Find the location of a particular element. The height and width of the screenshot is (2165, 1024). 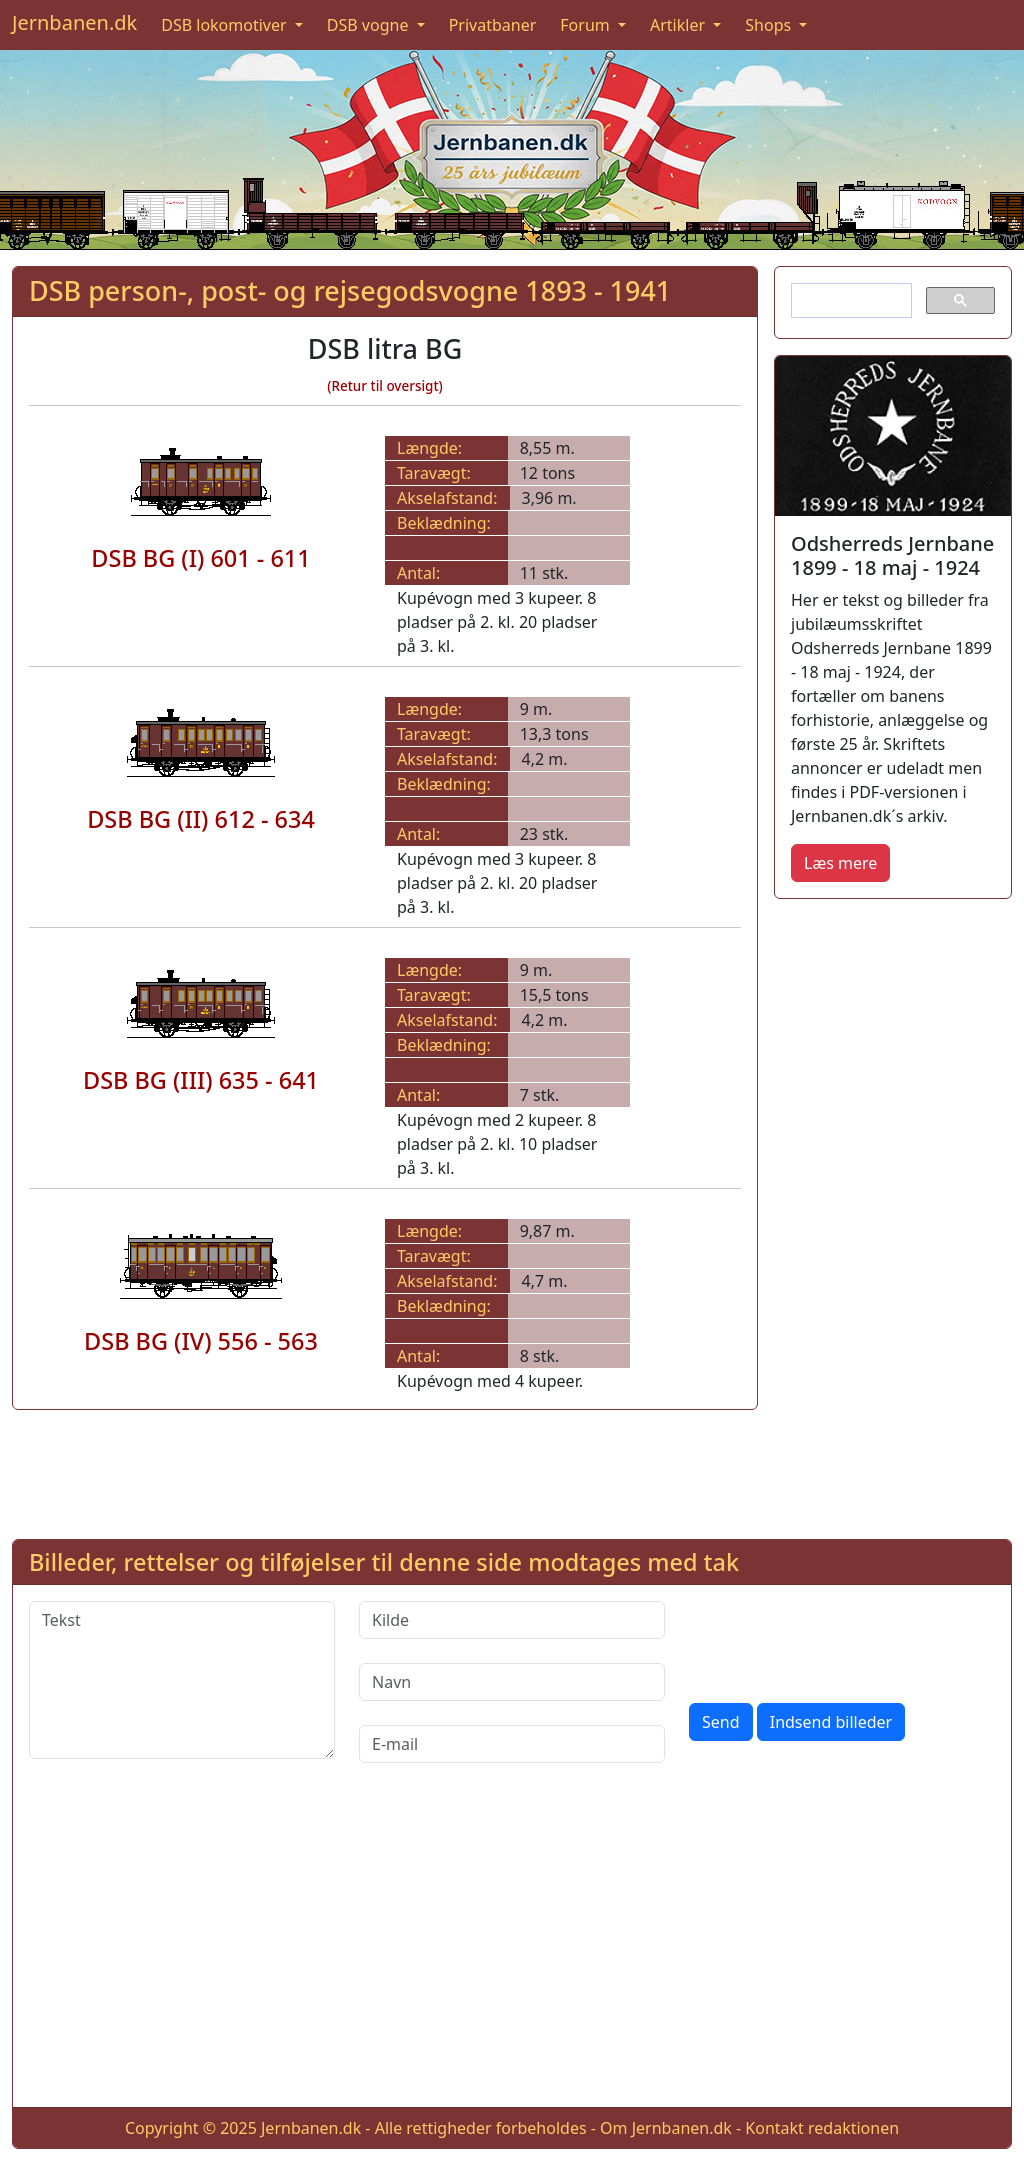

[Tekst] is located at coordinates (182, 1680).